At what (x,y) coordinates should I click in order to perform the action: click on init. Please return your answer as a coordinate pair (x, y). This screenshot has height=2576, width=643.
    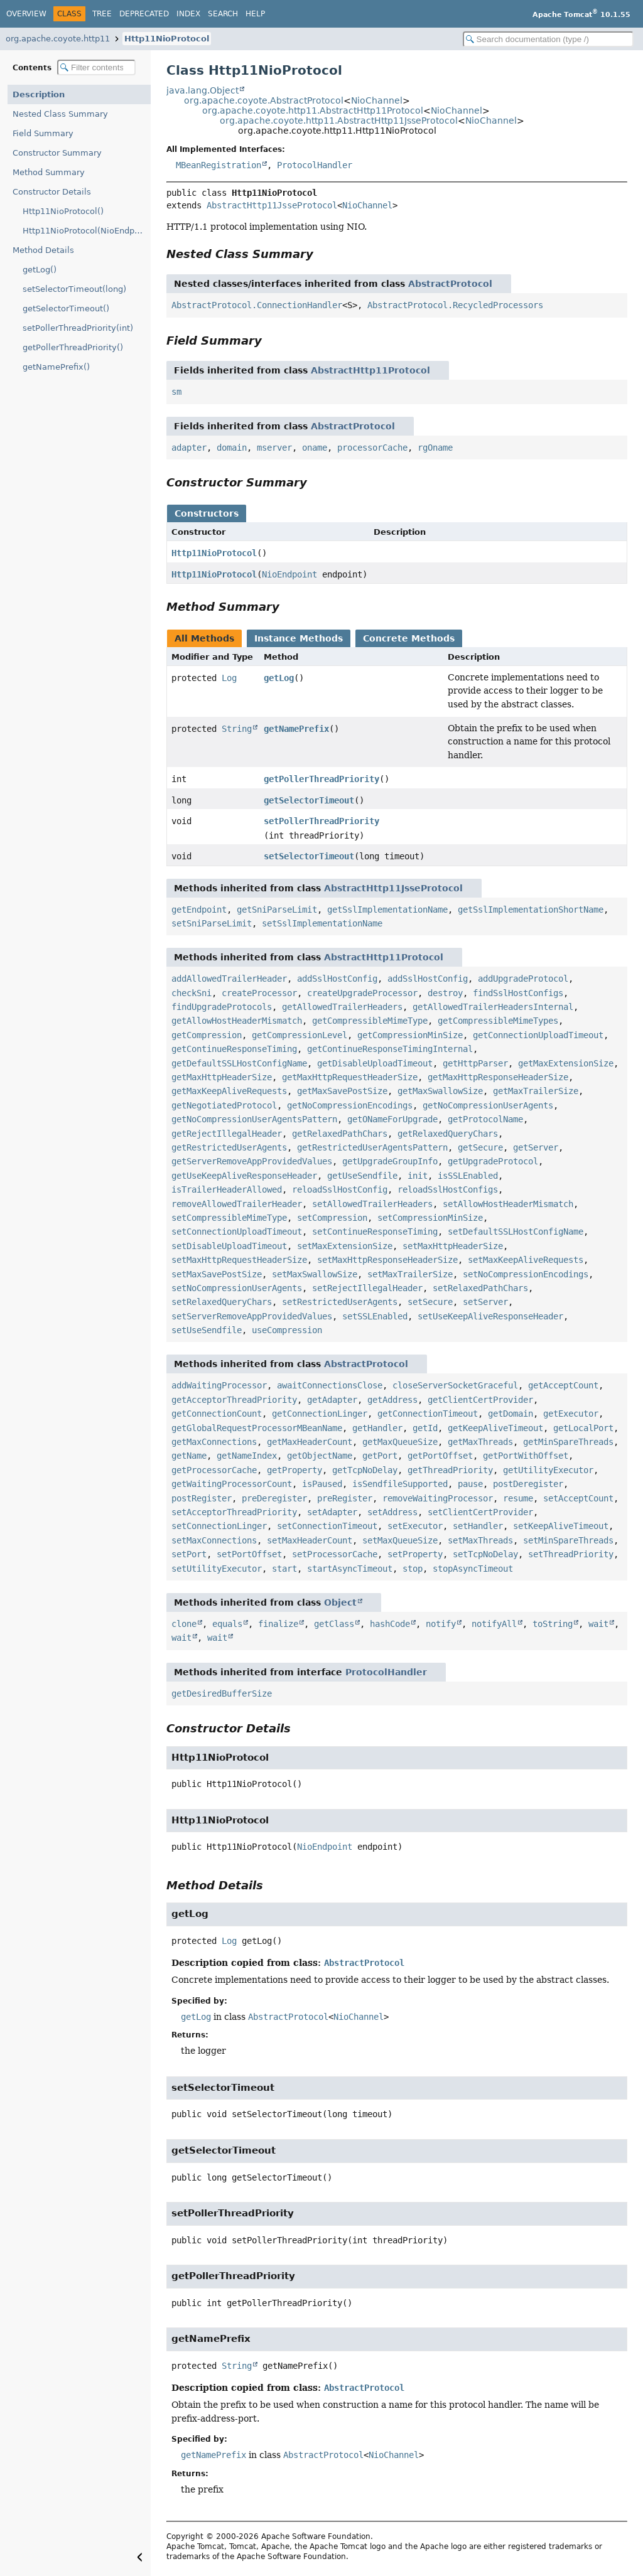
    Looking at the image, I should click on (418, 1176).